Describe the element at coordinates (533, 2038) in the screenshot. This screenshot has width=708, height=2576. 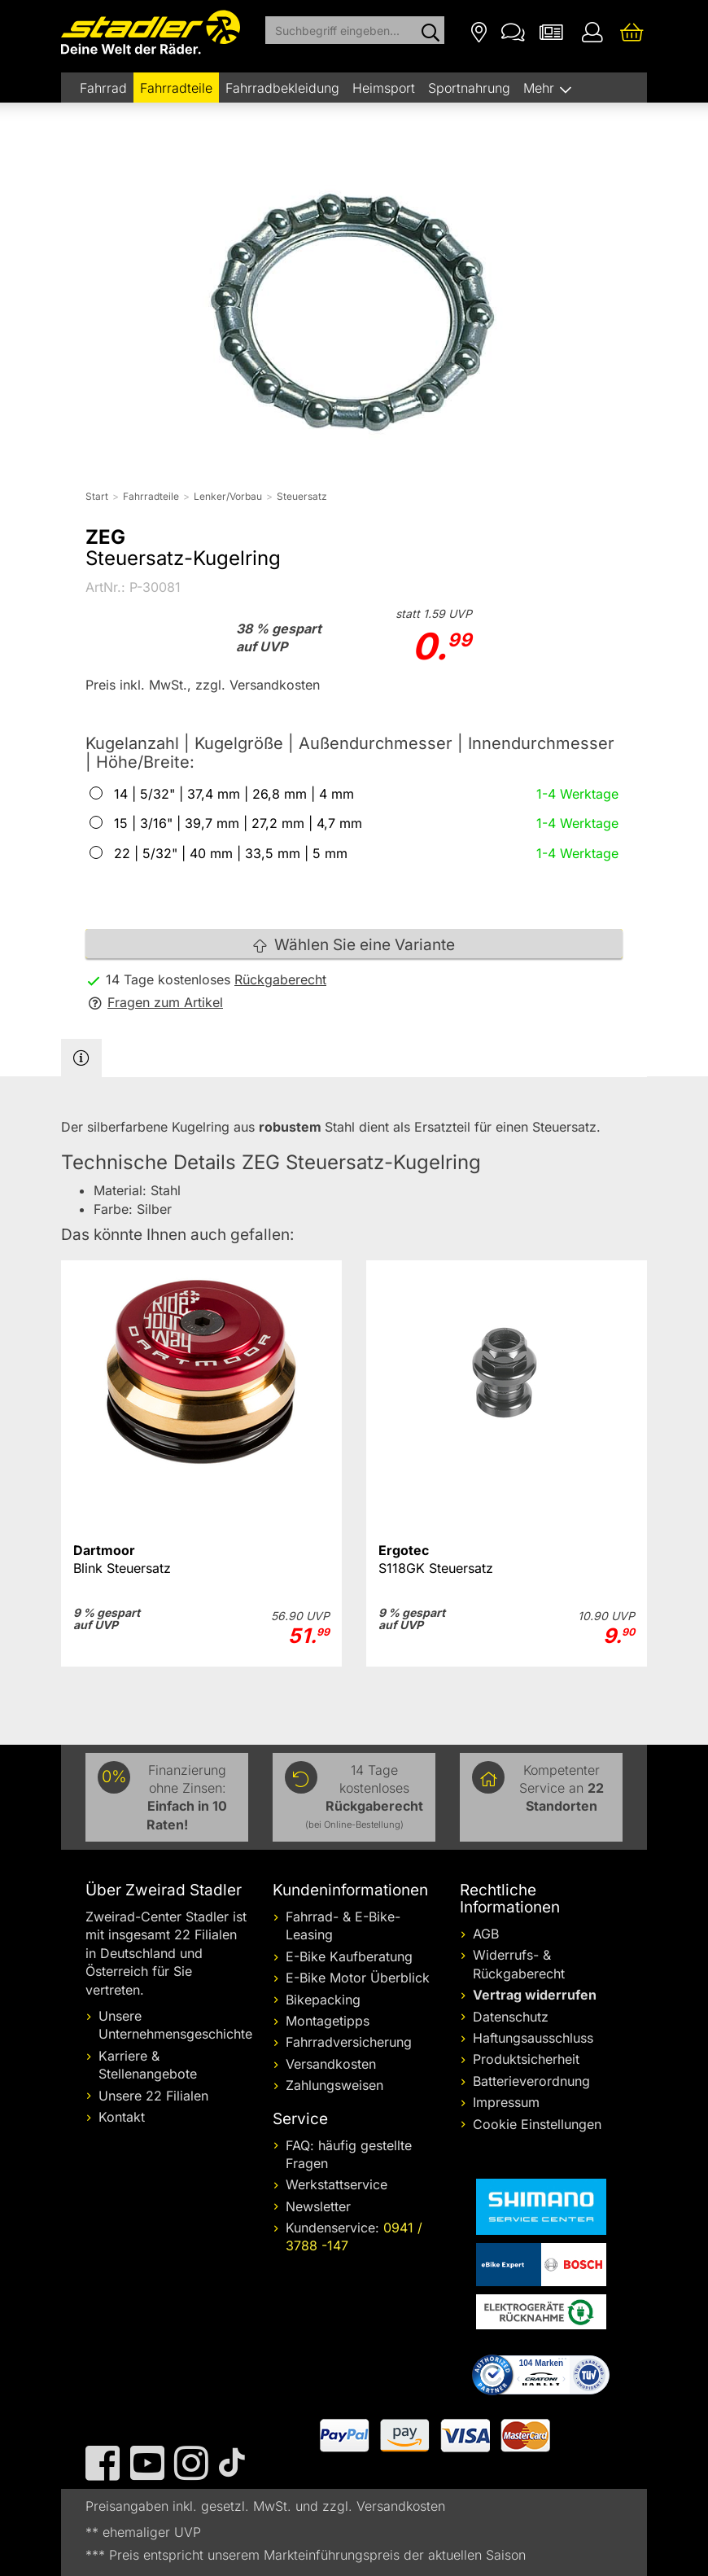
I see `Haftungsausschluss` at that location.